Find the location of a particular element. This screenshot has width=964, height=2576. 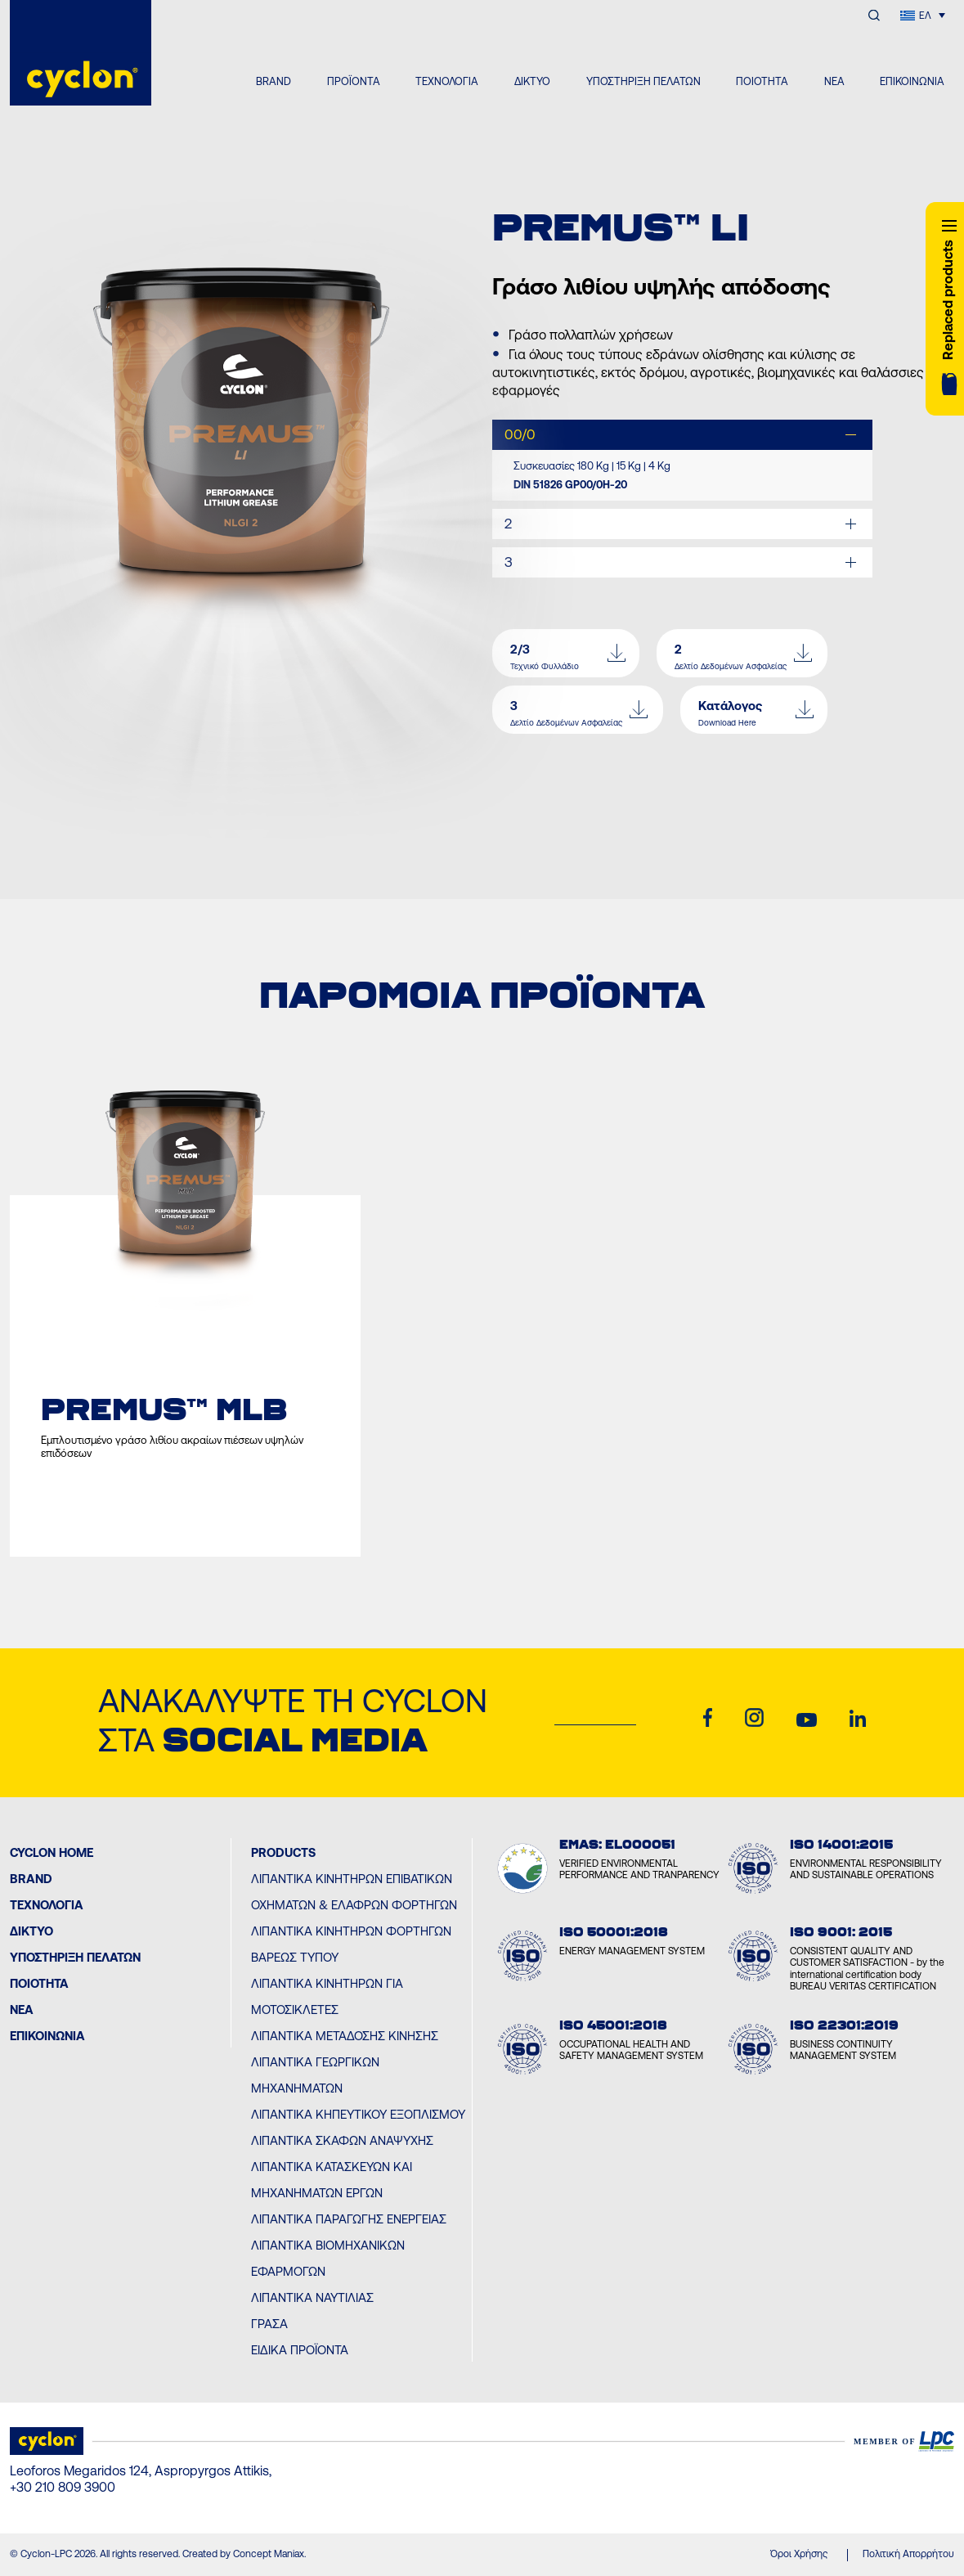

ΠΟΙΟΤΗΤΑ is located at coordinates (762, 81).